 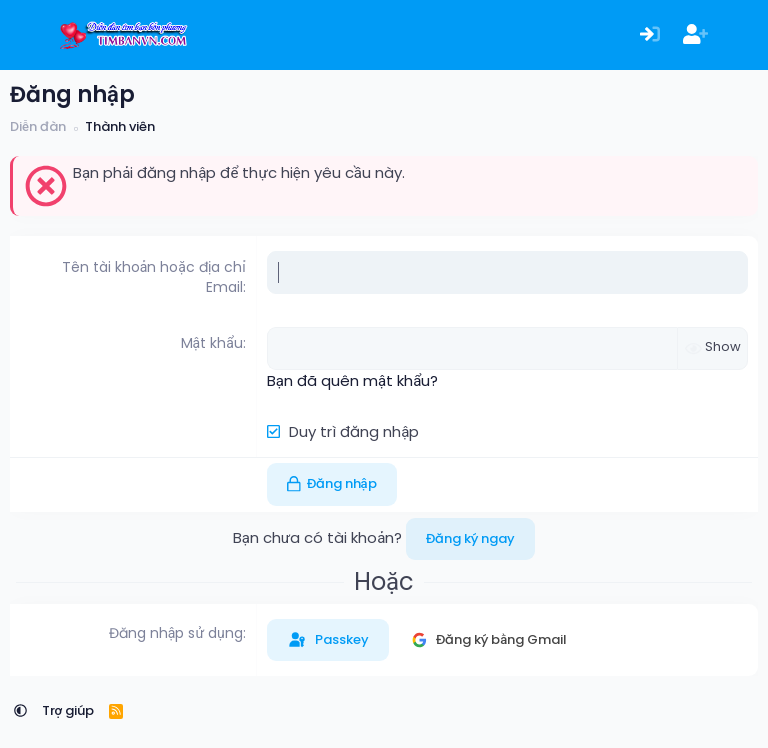 What do you see at coordinates (352, 380) in the screenshot?
I see `Bạn đã quên mật khẩu?` at bounding box center [352, 380].